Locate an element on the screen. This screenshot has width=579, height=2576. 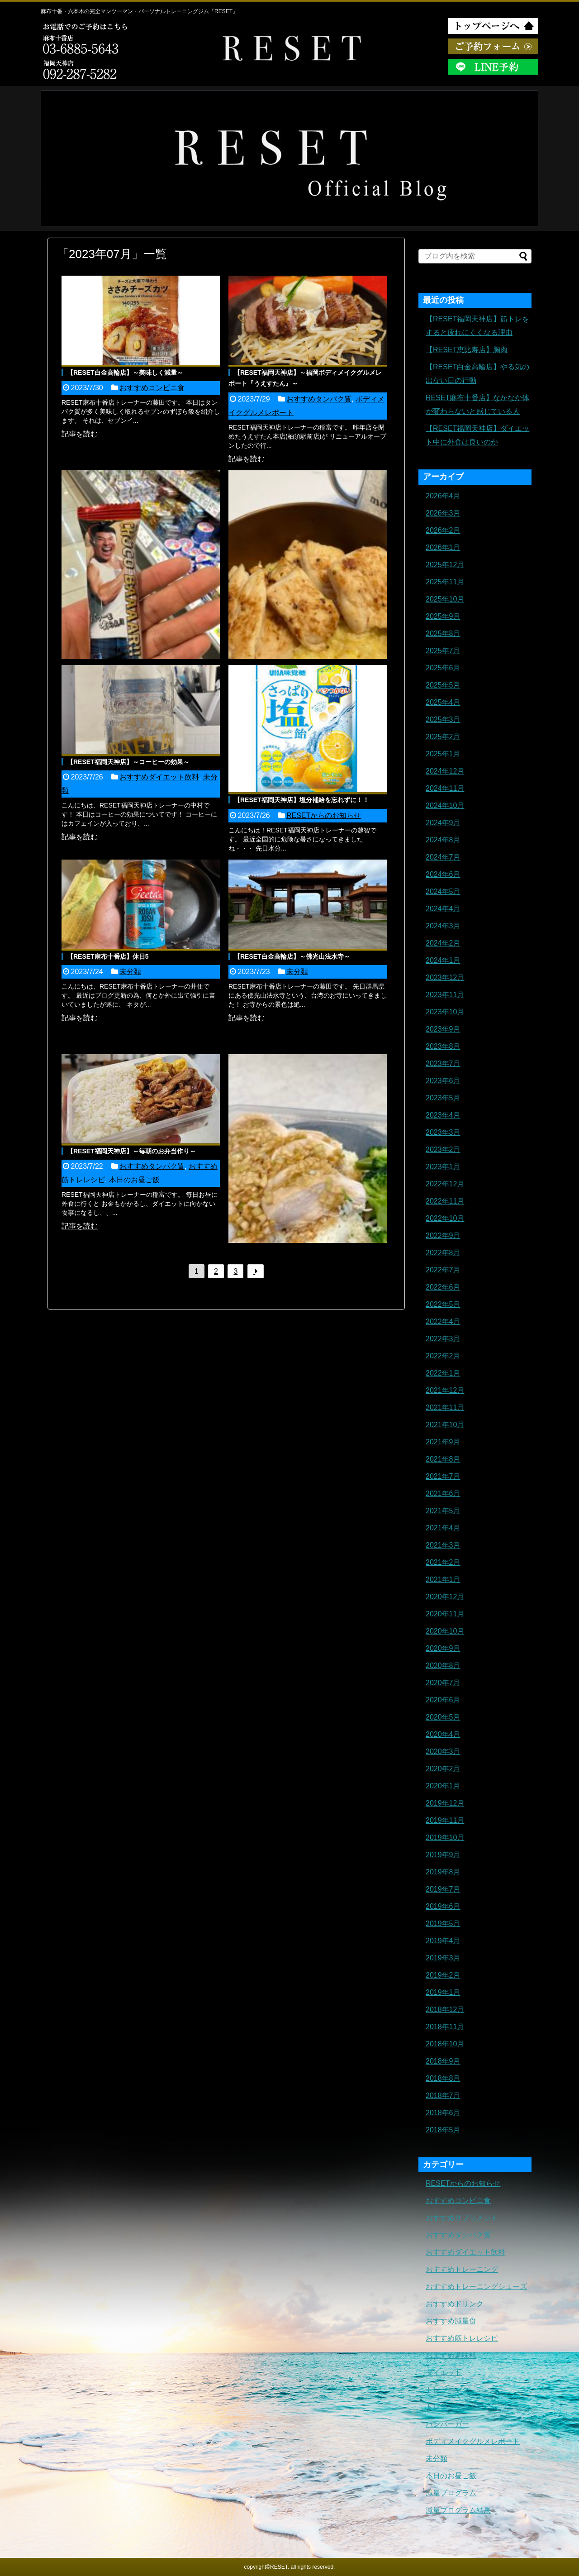
2019年4月 is located at coordinates (443, 1941).